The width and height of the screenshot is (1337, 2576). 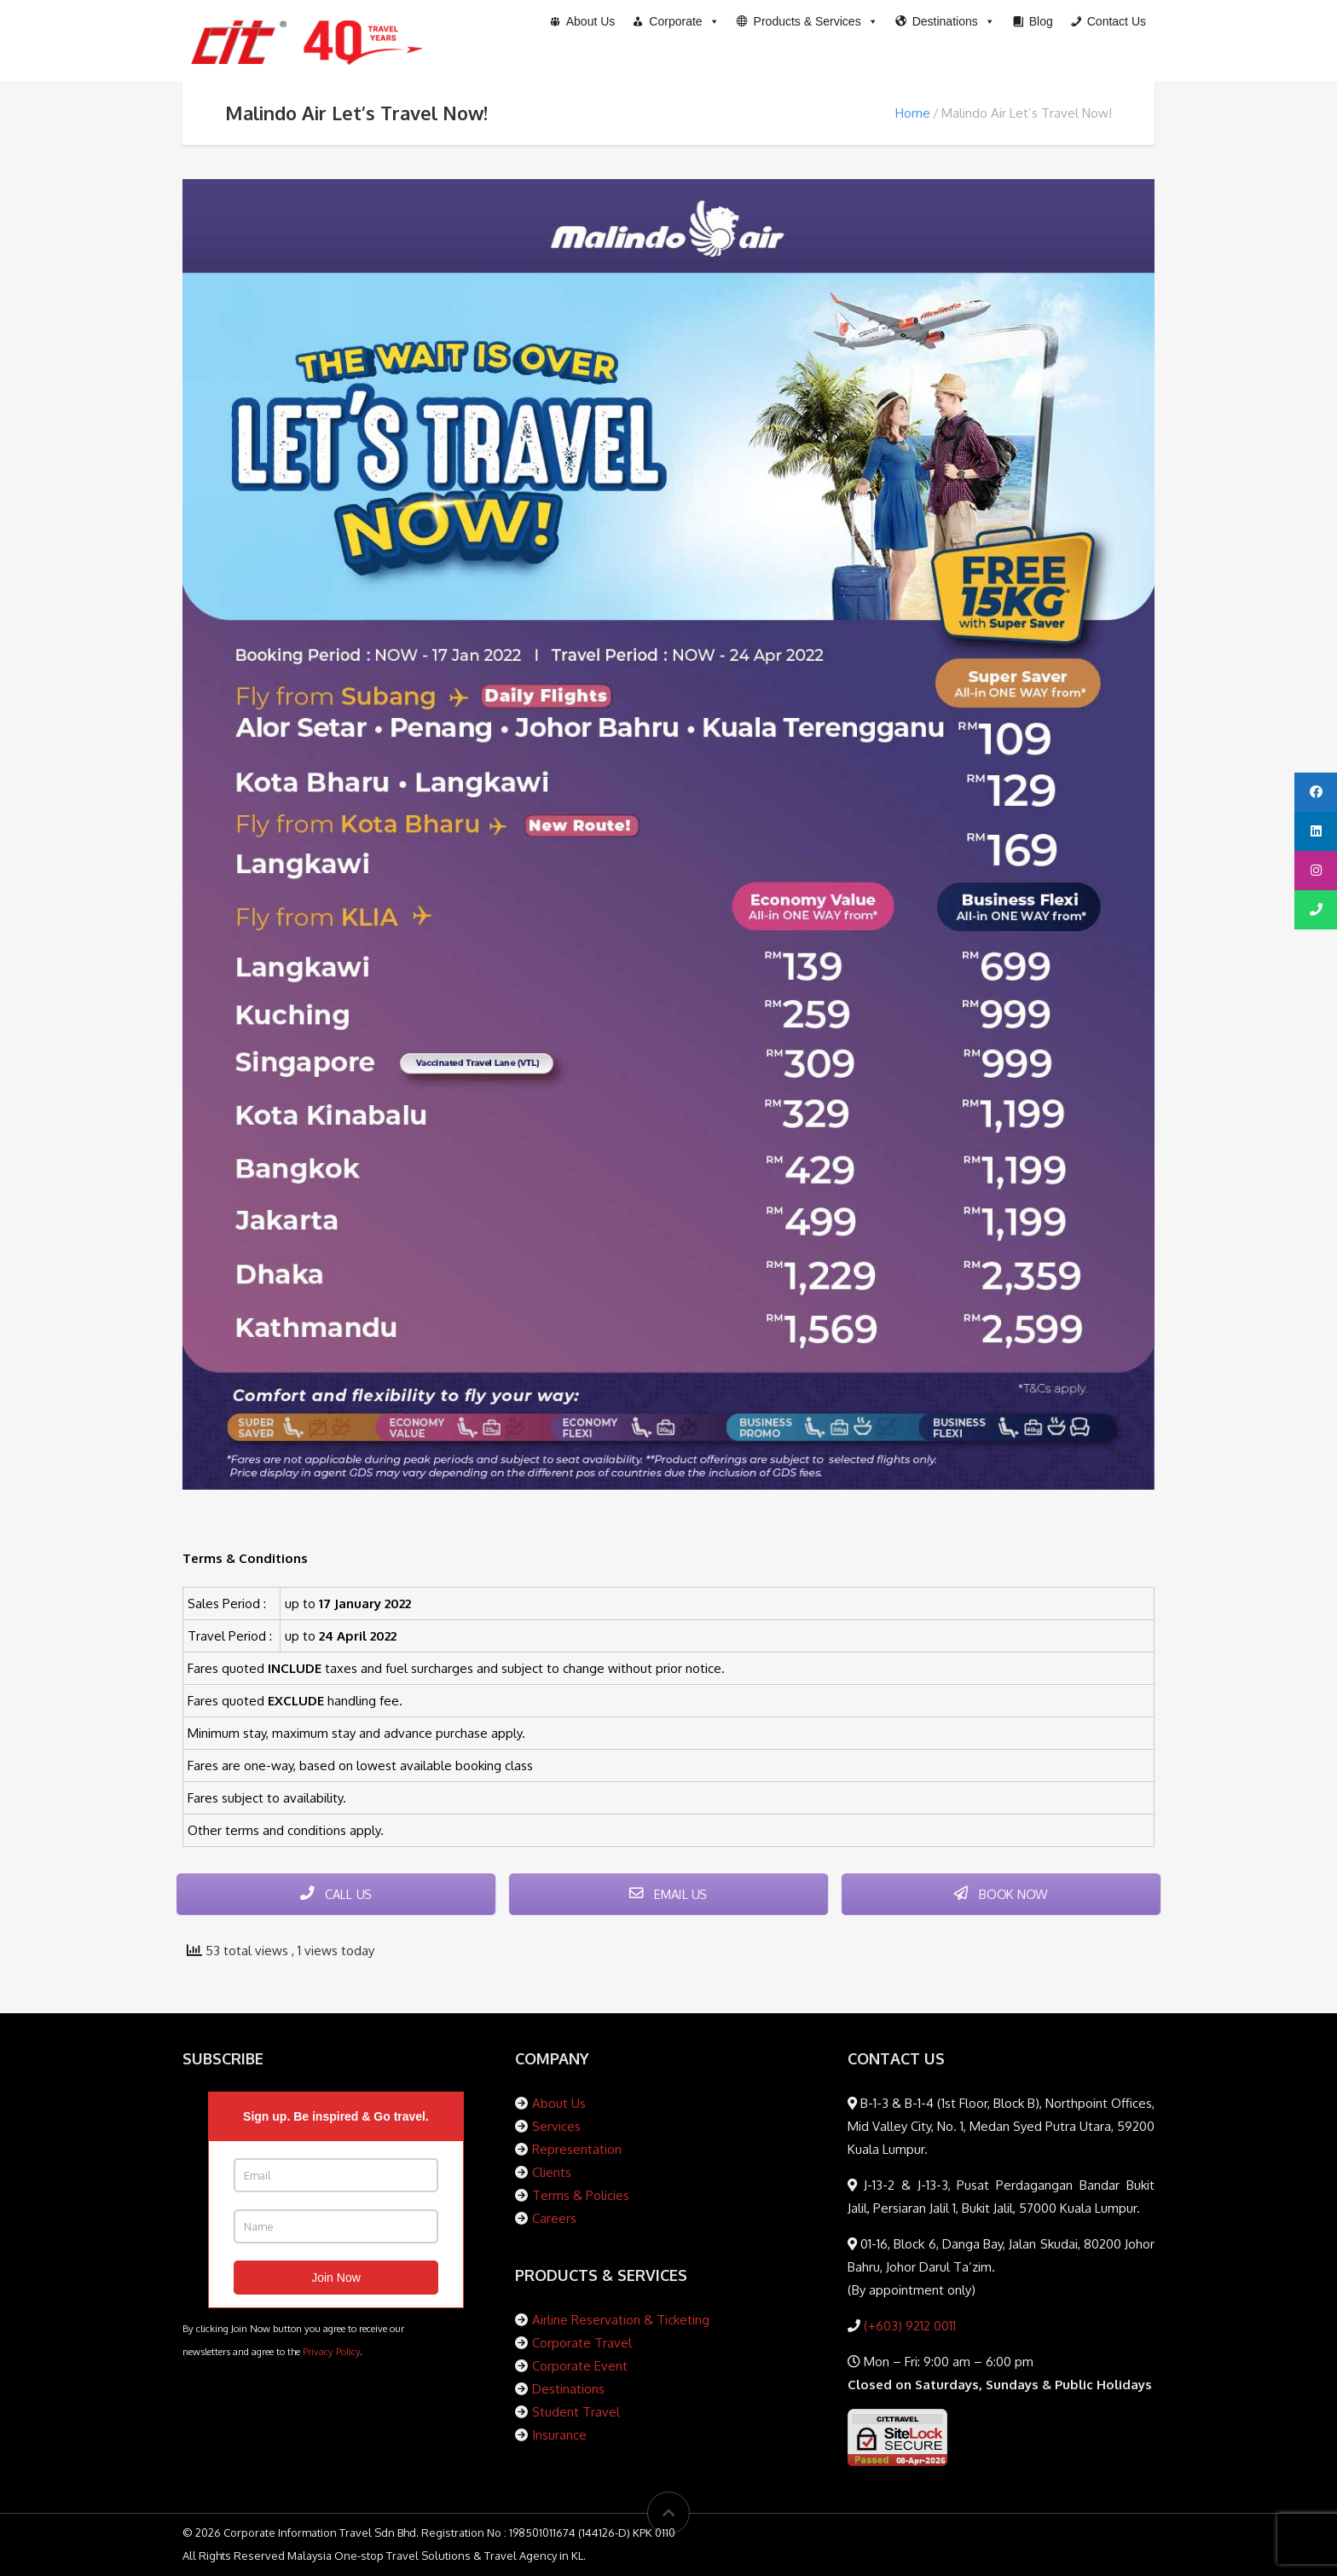 What do you see at coordinates (668, 1894) in the screenshot?
I see `EMAIL US` at bounding box center [668, 1894].